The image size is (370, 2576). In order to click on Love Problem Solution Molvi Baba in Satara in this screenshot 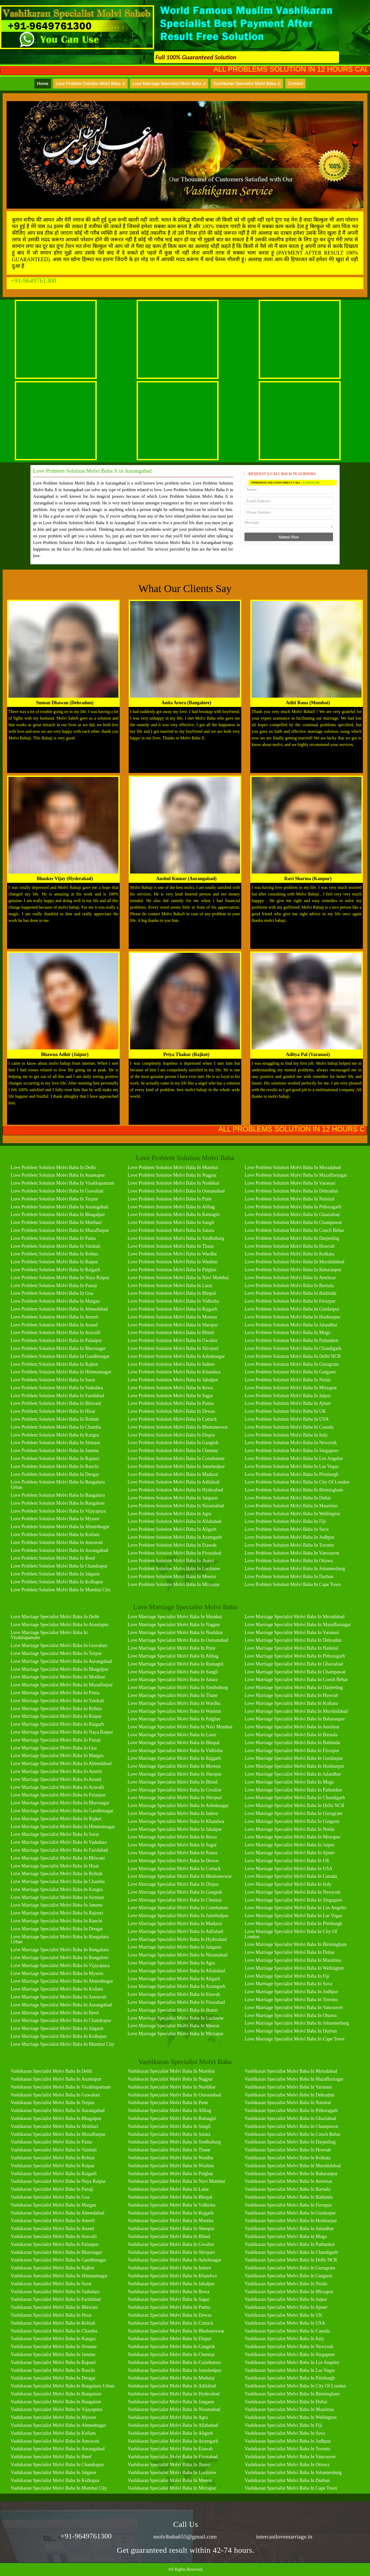, I will do `click(171, 1230)`.